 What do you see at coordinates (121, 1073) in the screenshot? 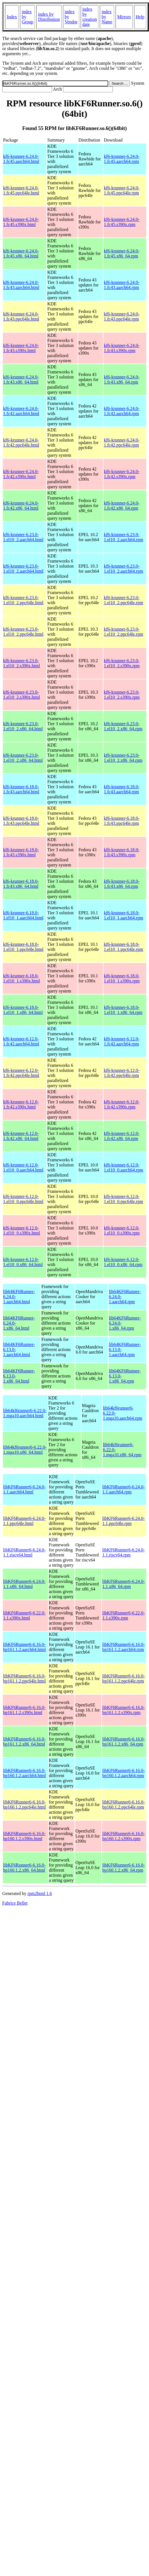
I see `kf6-krunner-6.12.0-1.fc42.ppc64le.rpm` at bounding box center [121, 1073].